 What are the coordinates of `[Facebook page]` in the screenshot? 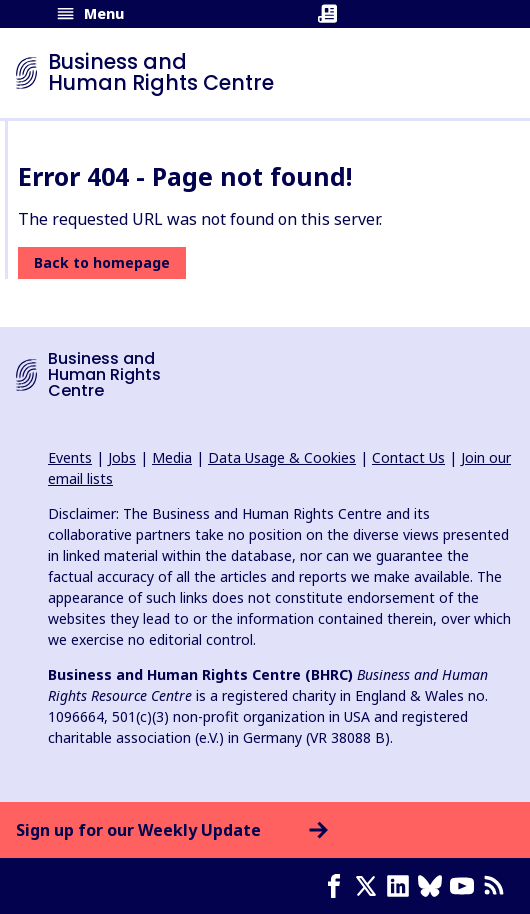 It's located at (338, 886).